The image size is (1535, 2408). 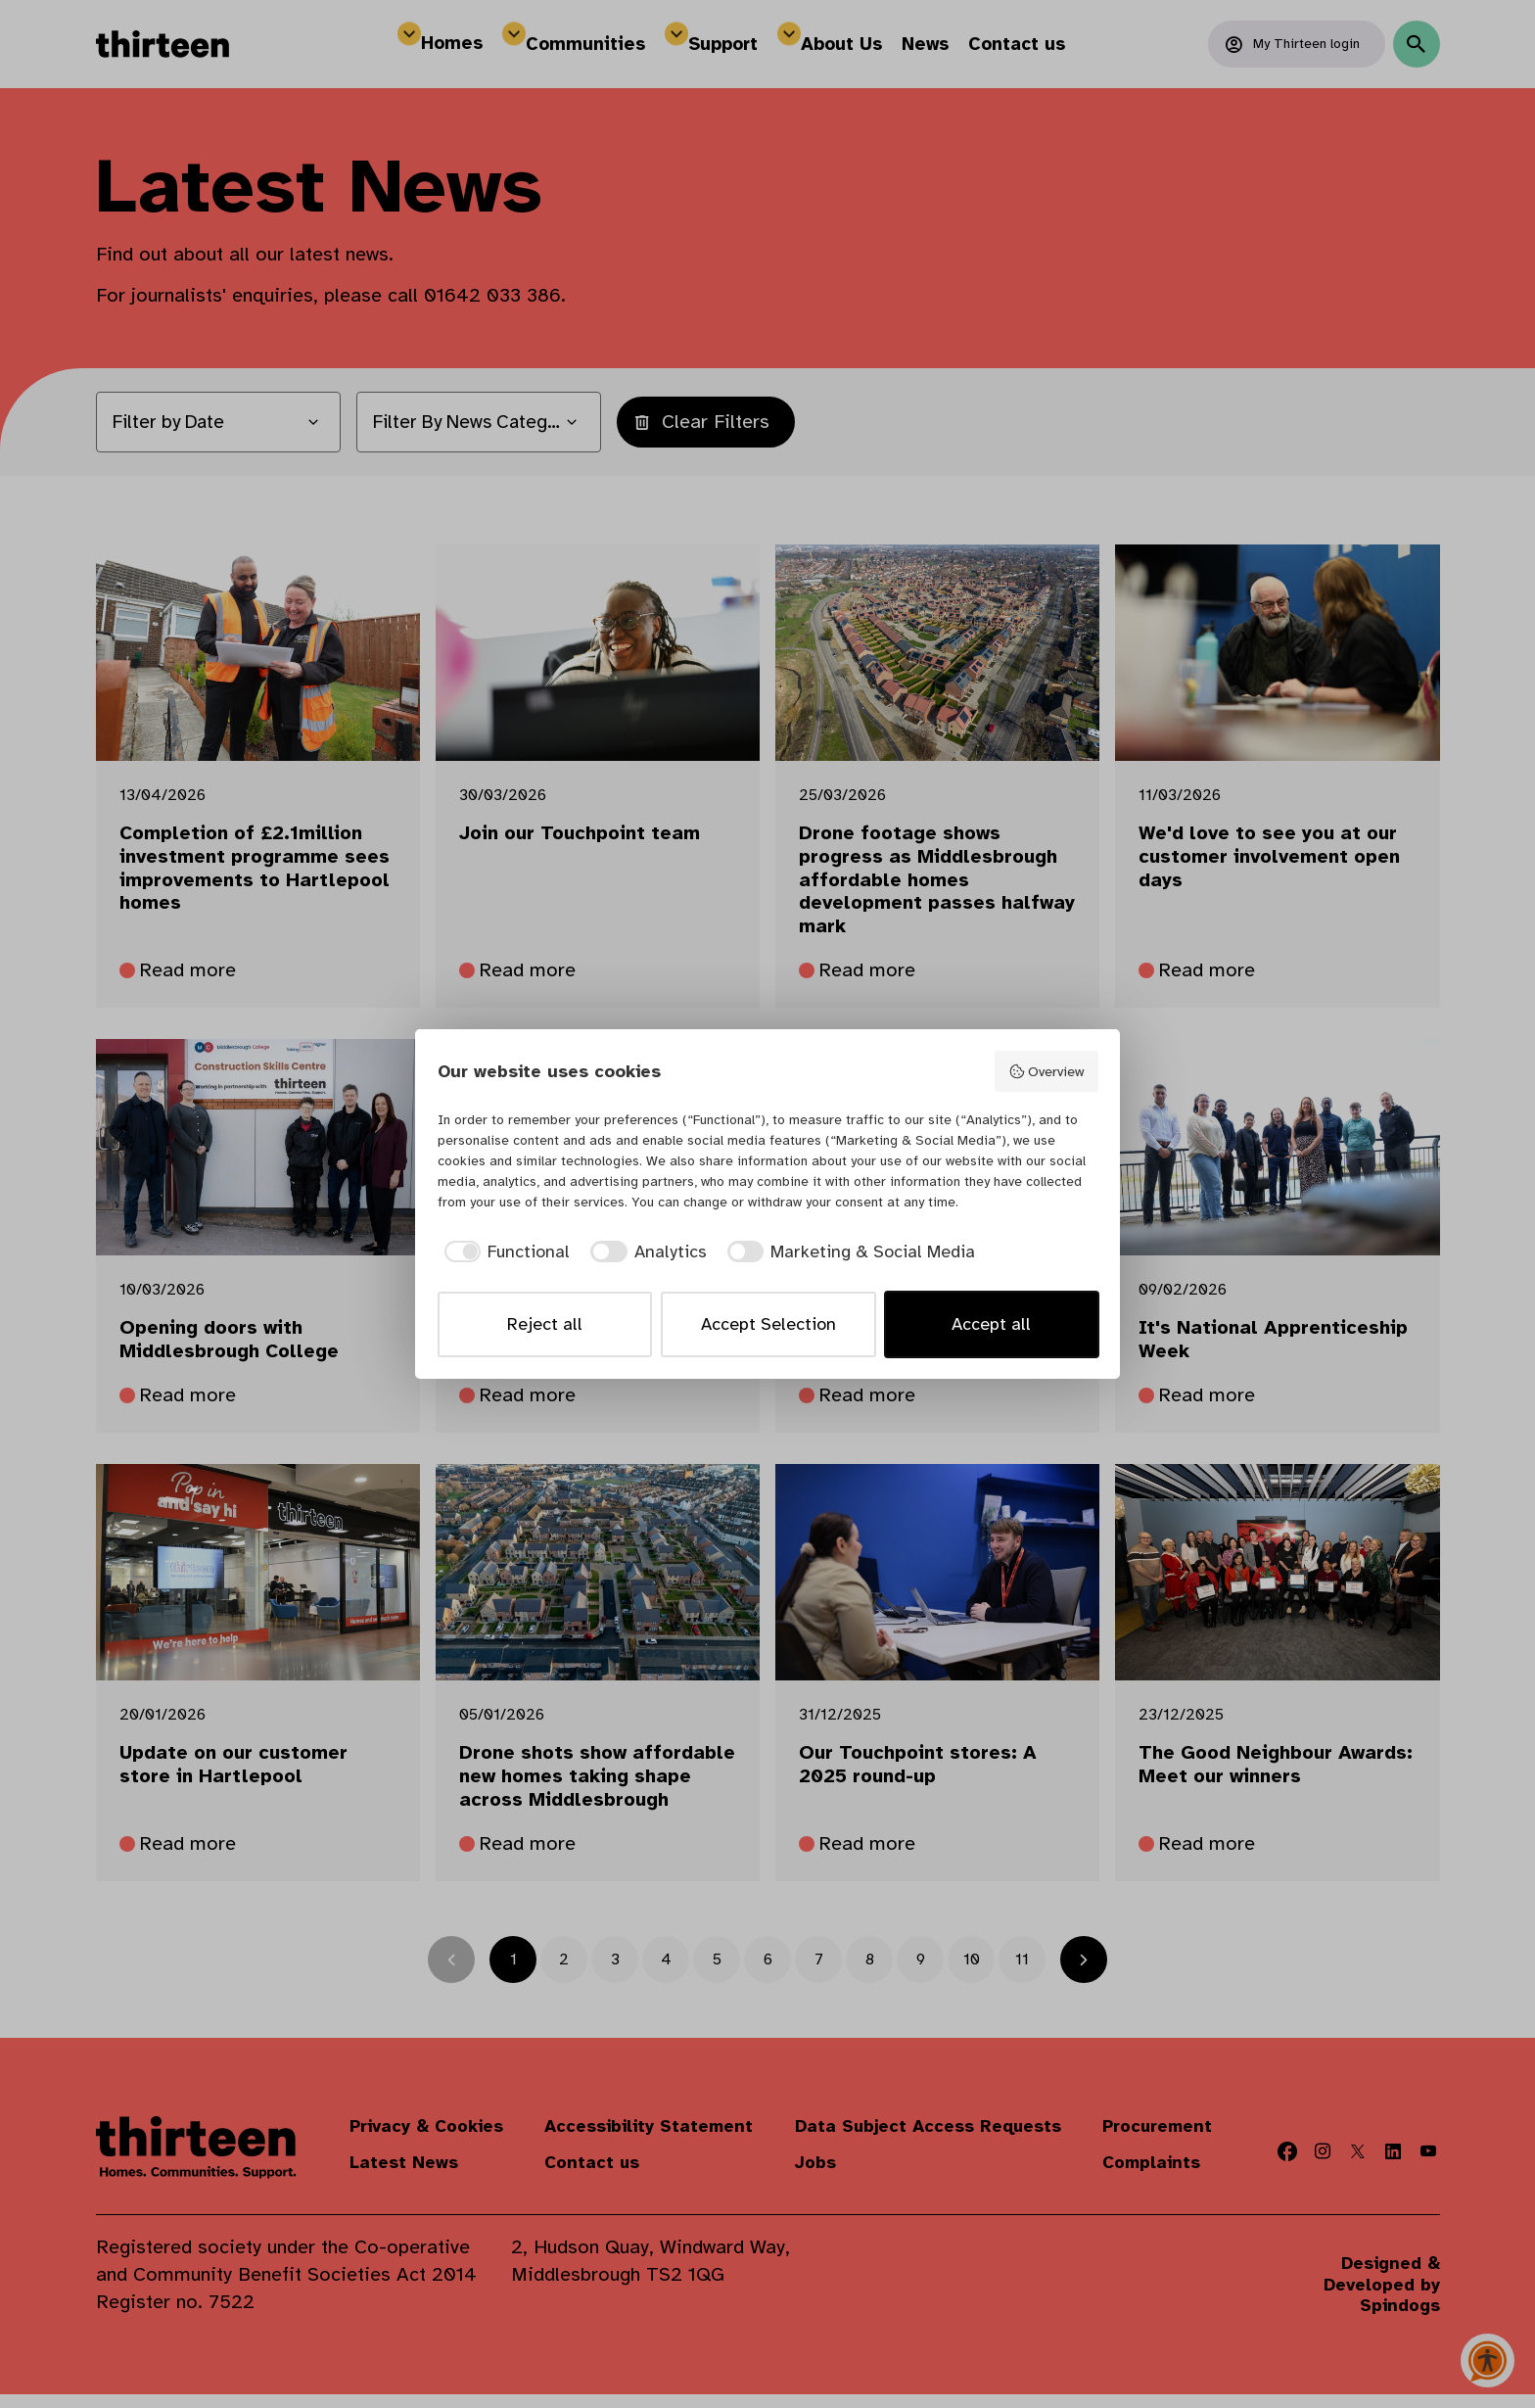 I want to click on Overview, so click(x=1046, y=1071).